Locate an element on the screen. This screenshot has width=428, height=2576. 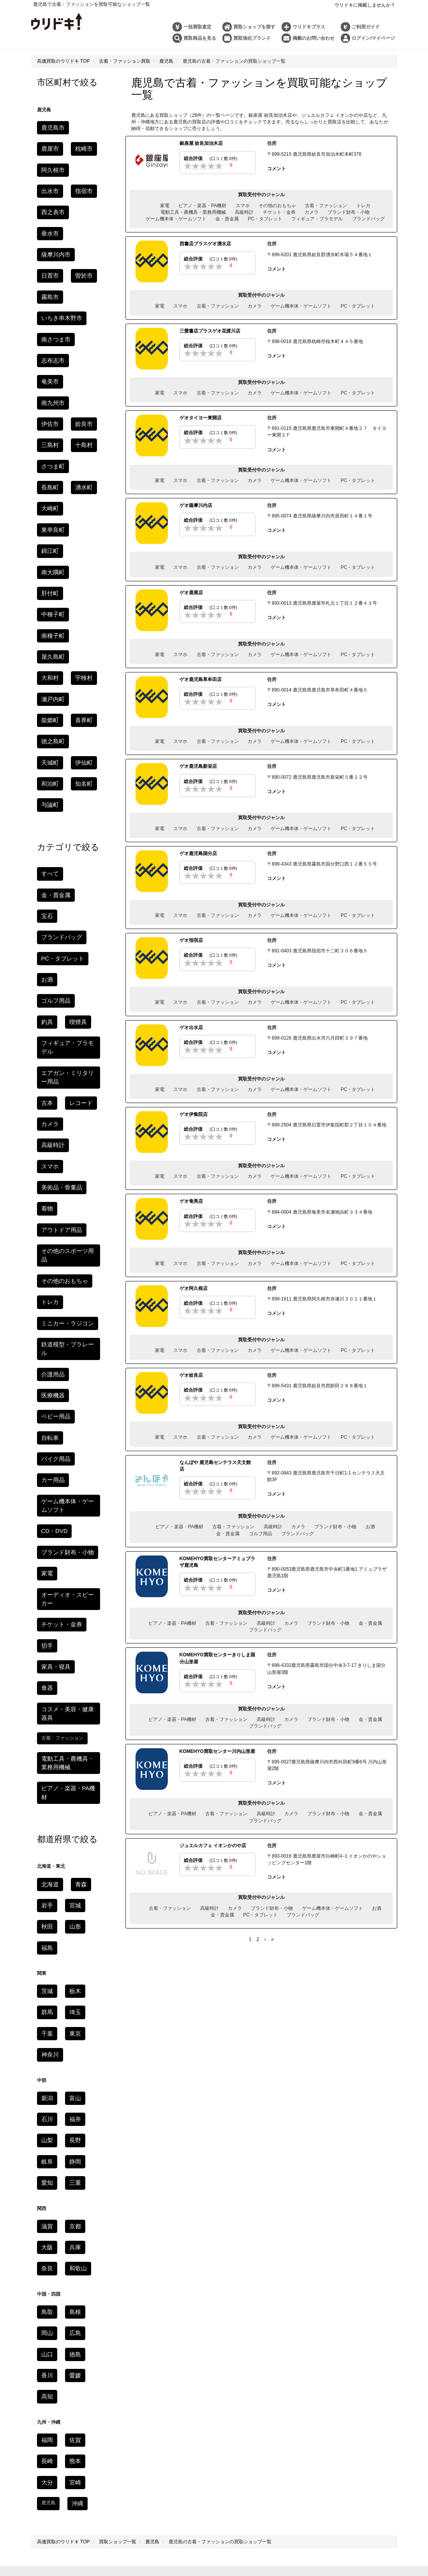
秋田 is located at coordinates (46, 1429).